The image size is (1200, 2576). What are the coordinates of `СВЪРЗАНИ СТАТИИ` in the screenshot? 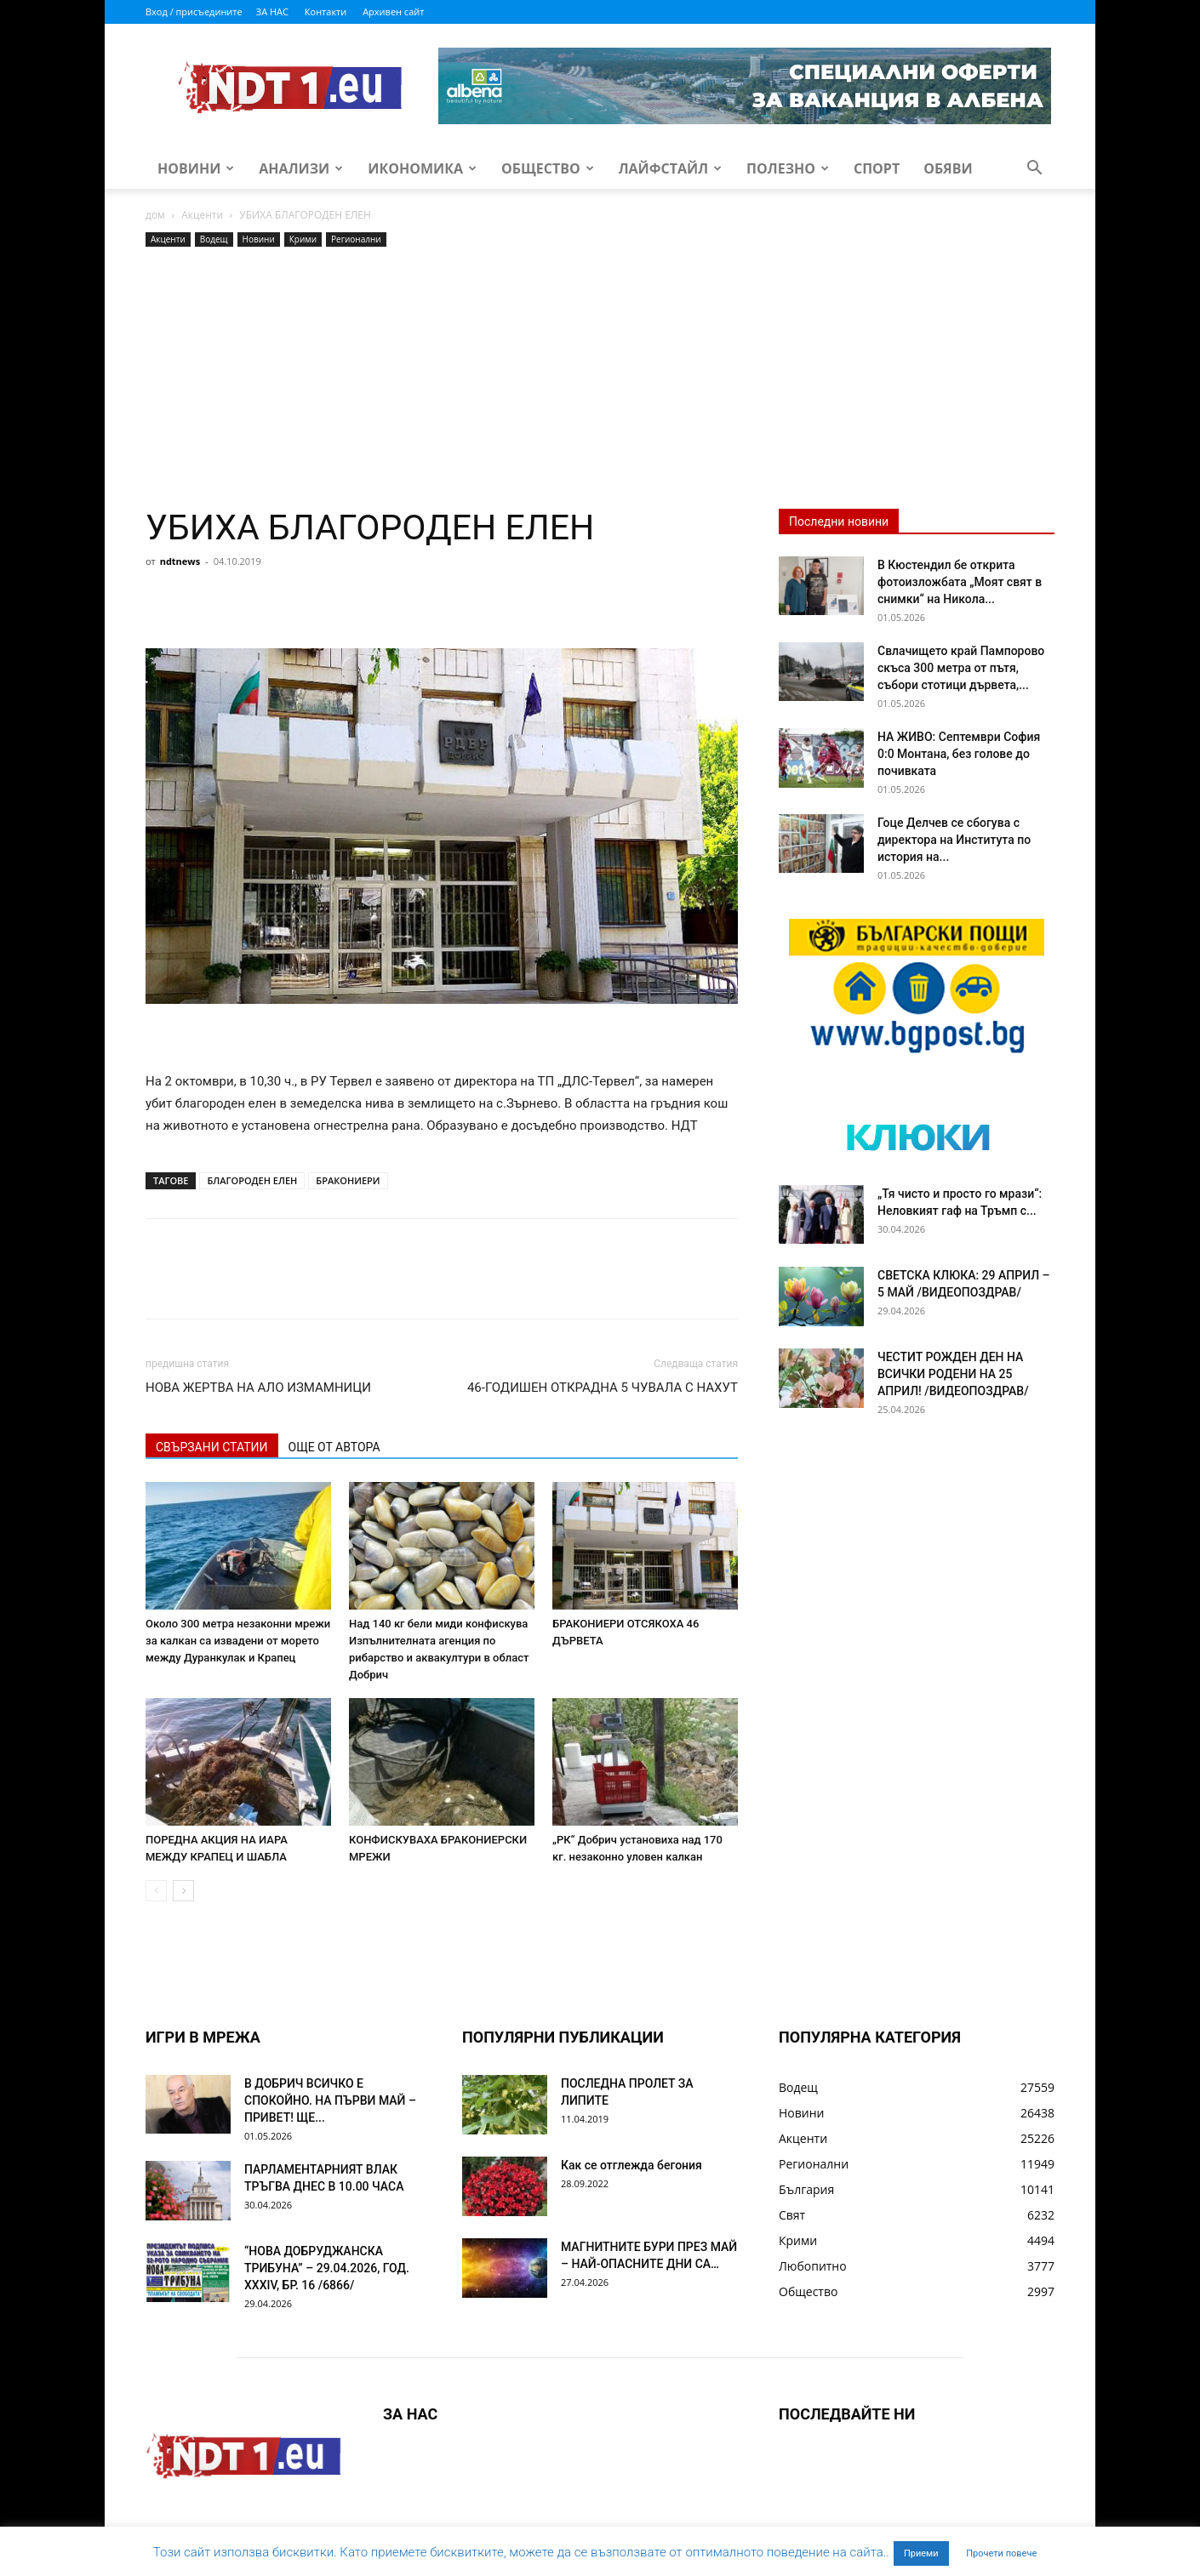 It's located at (212, 1447).